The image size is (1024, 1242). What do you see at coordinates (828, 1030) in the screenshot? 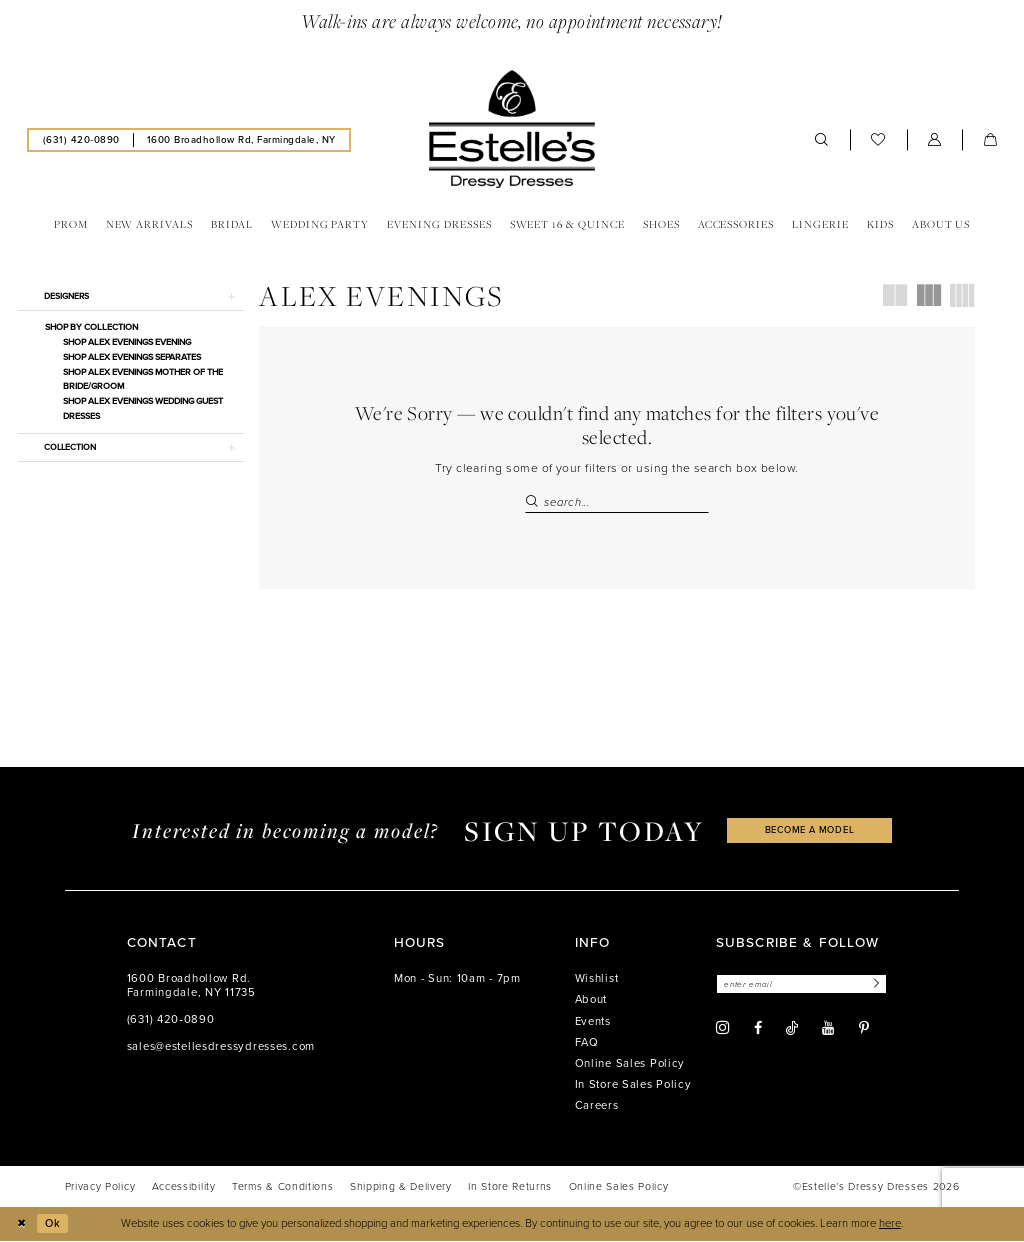
I see `[Visit our Youtube - Opens in new tab]` at bounding box center [828, 1030].